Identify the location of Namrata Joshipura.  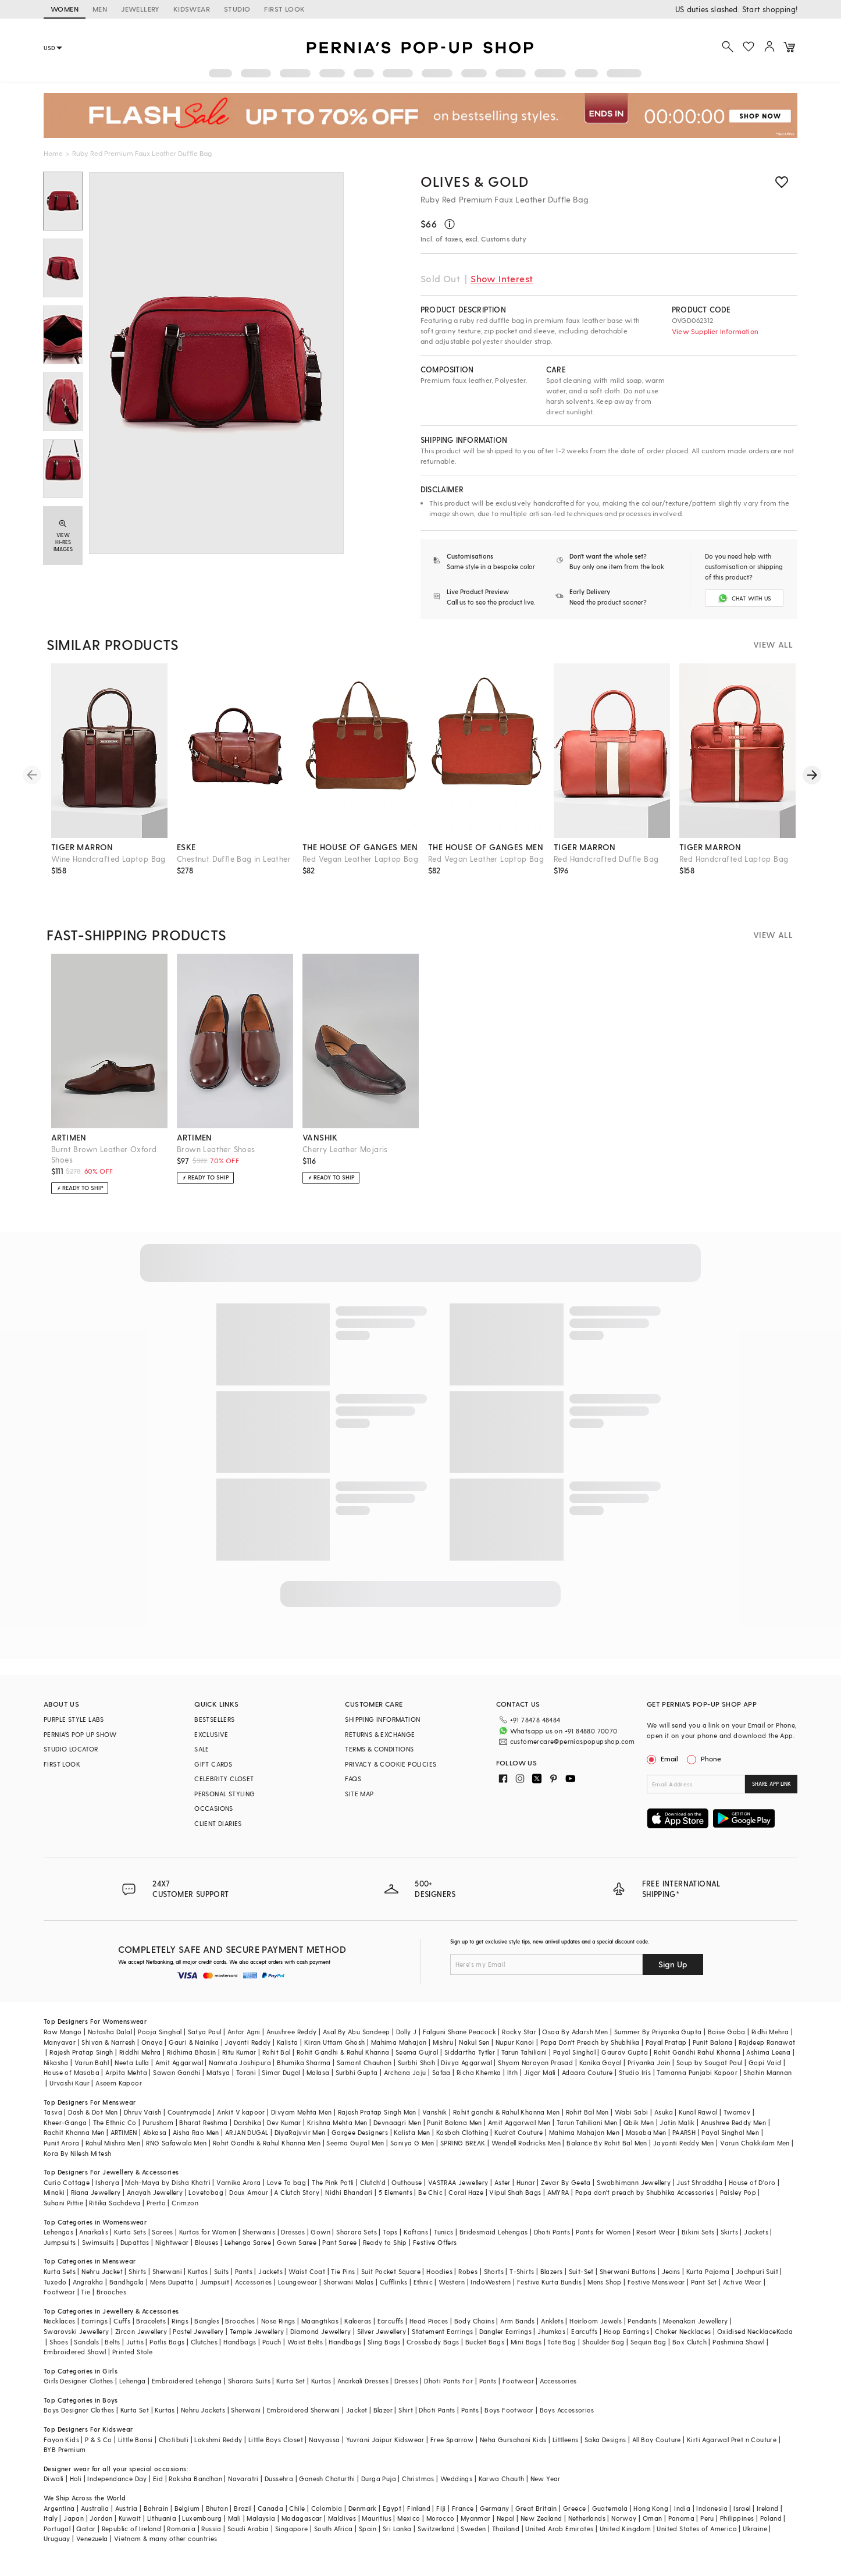
(240, 2072).